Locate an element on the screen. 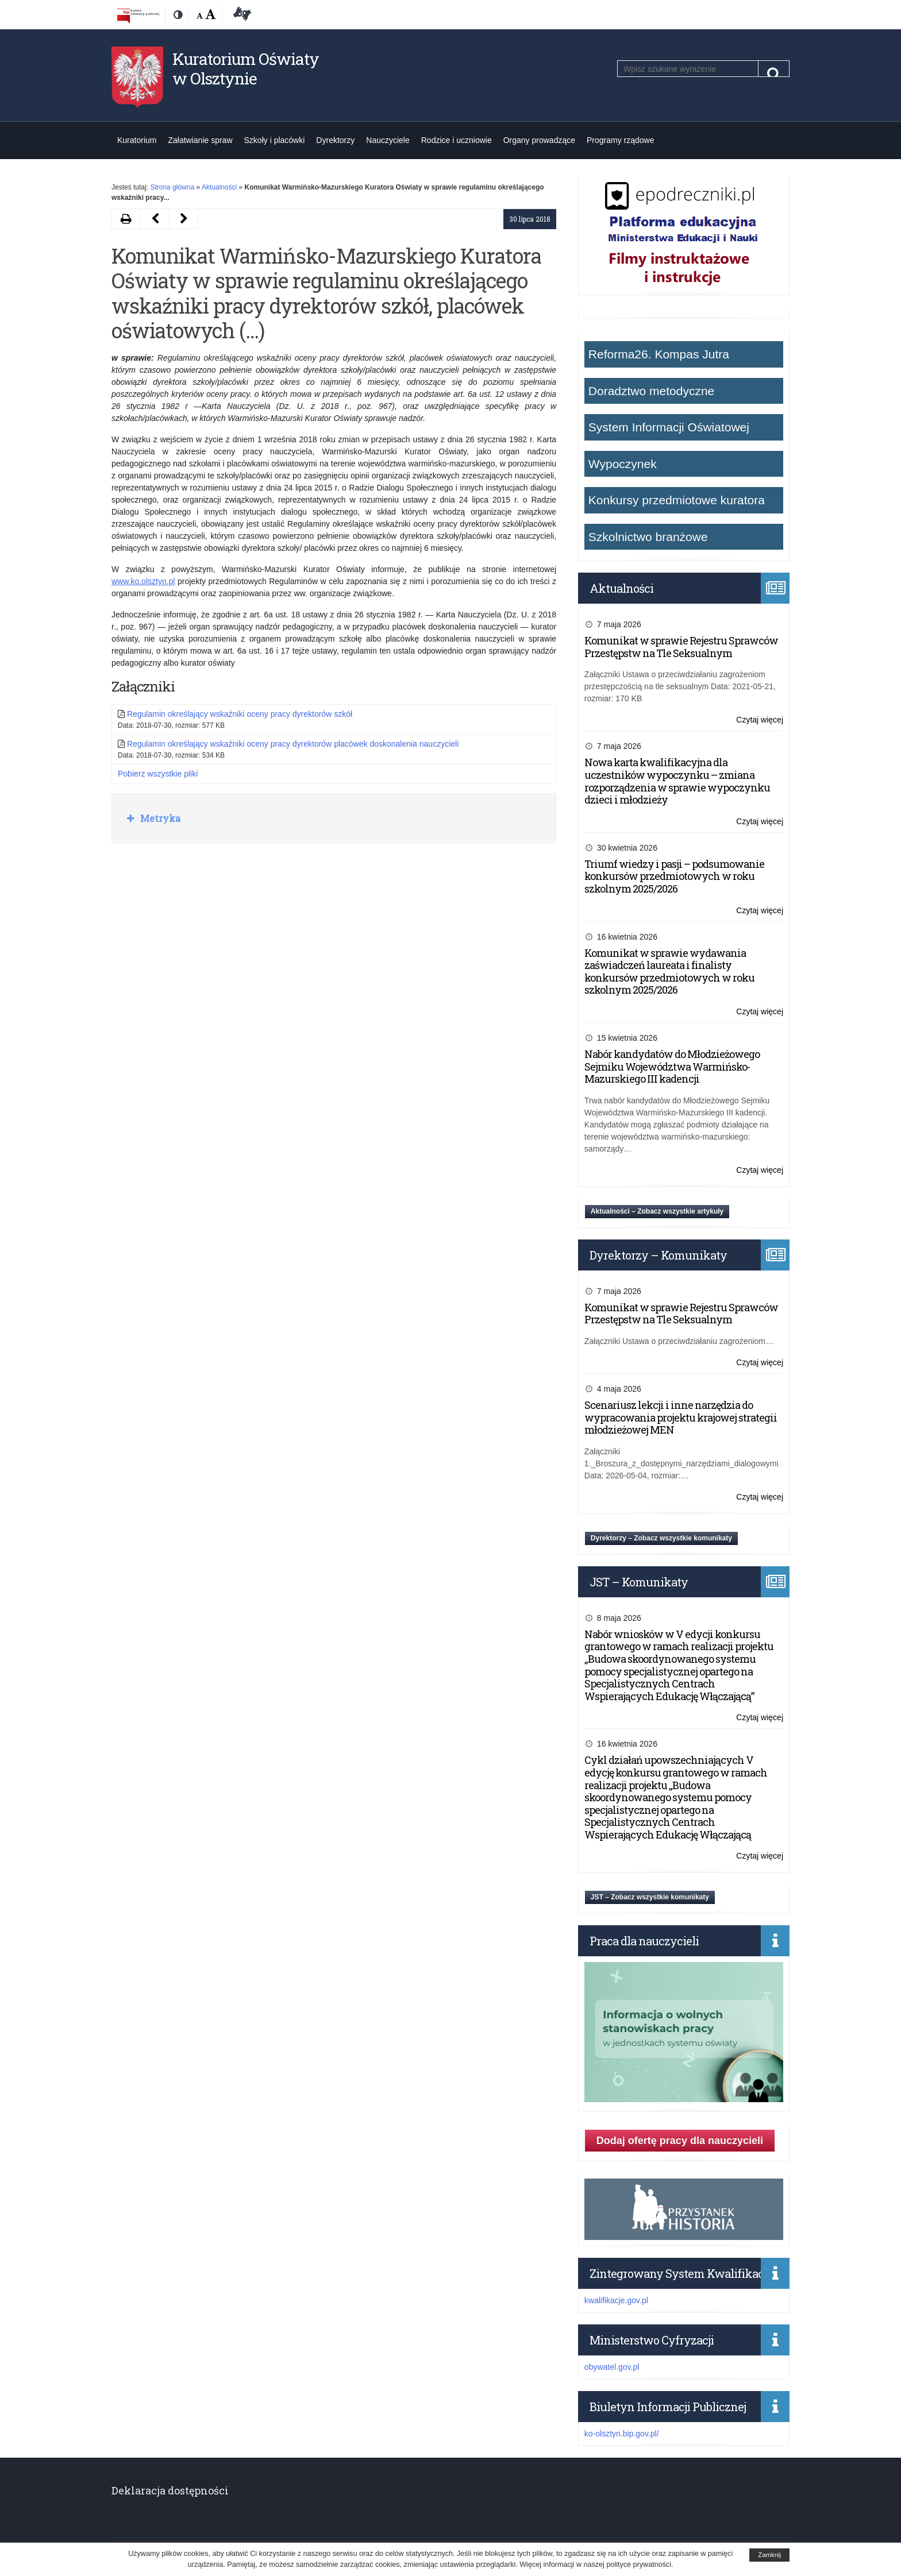 Image resolution: width=901 pixels, height=2576 pixels. Metryka is located at coordinates (159, 818).